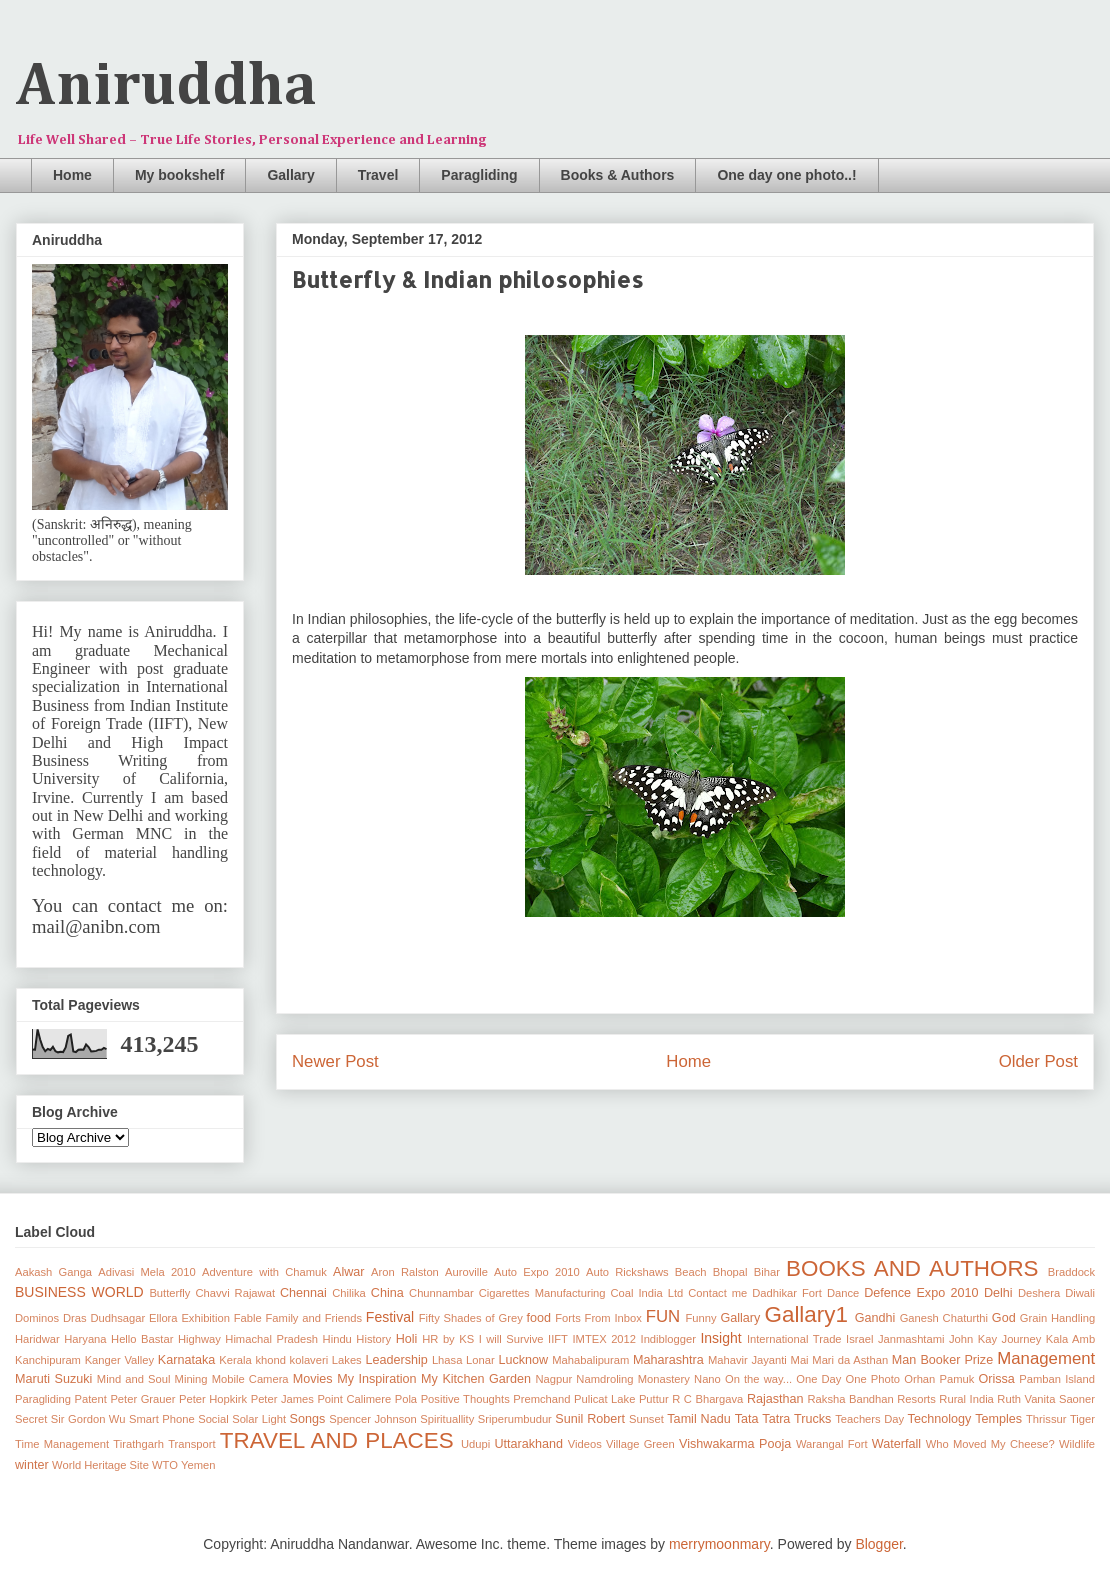 Image resolution: width=1110 pixels, height=1584 pixels. Describe the element at coordinates (758, 1379) in the screenshot. I see `On the way...` at that location.